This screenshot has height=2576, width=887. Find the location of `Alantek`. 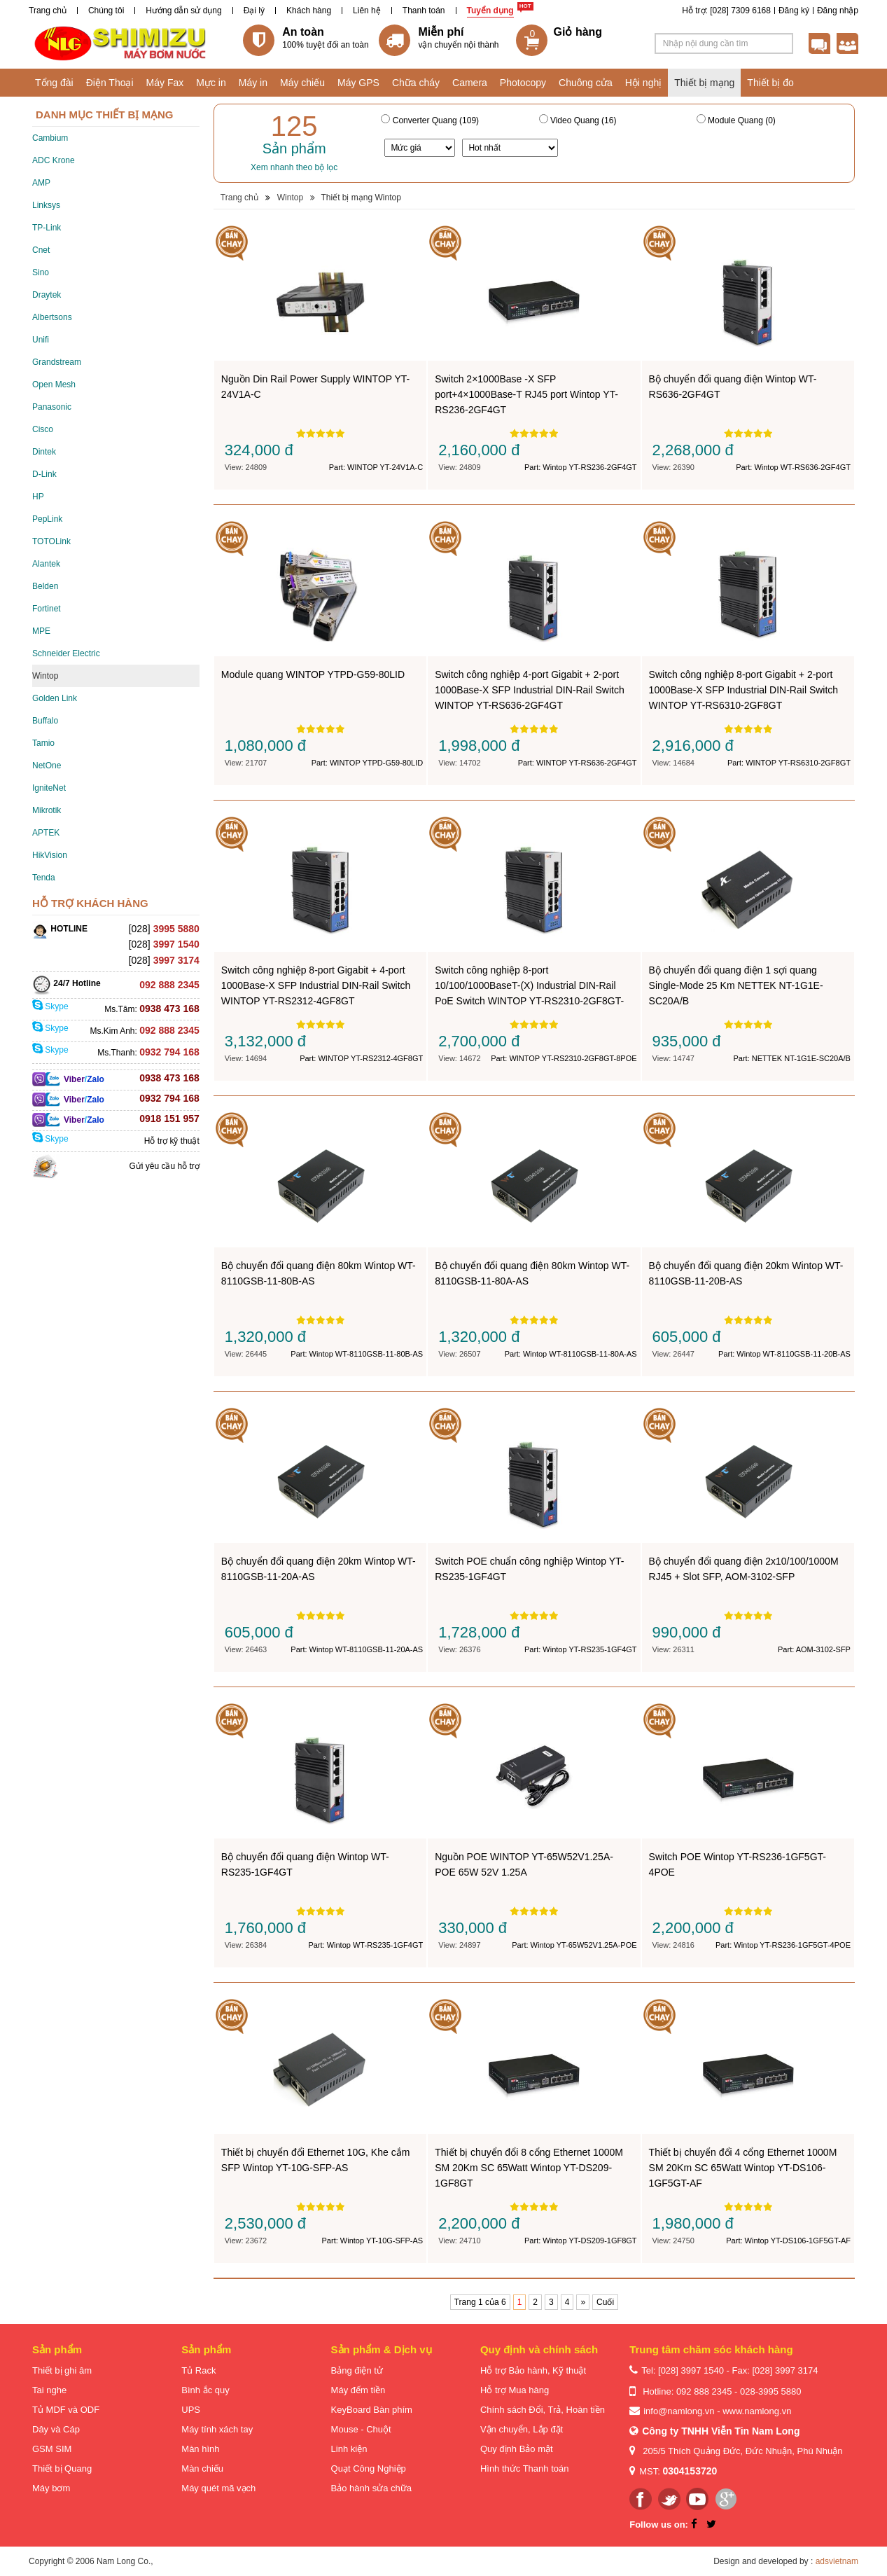

Alantek is located at coordinates (46, 564).